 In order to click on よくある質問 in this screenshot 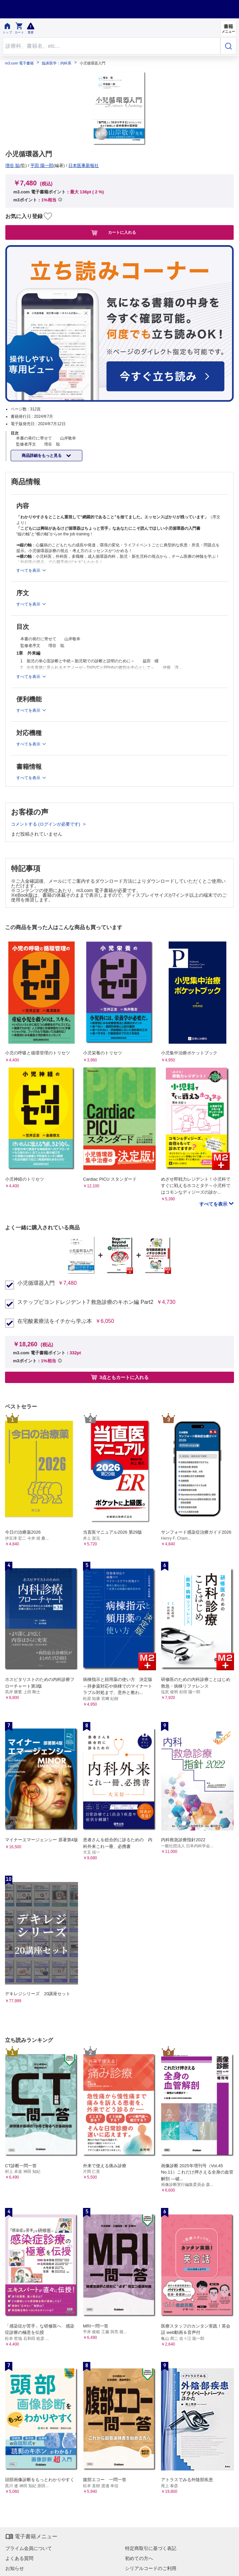, I will do `click(19, 2558)`.